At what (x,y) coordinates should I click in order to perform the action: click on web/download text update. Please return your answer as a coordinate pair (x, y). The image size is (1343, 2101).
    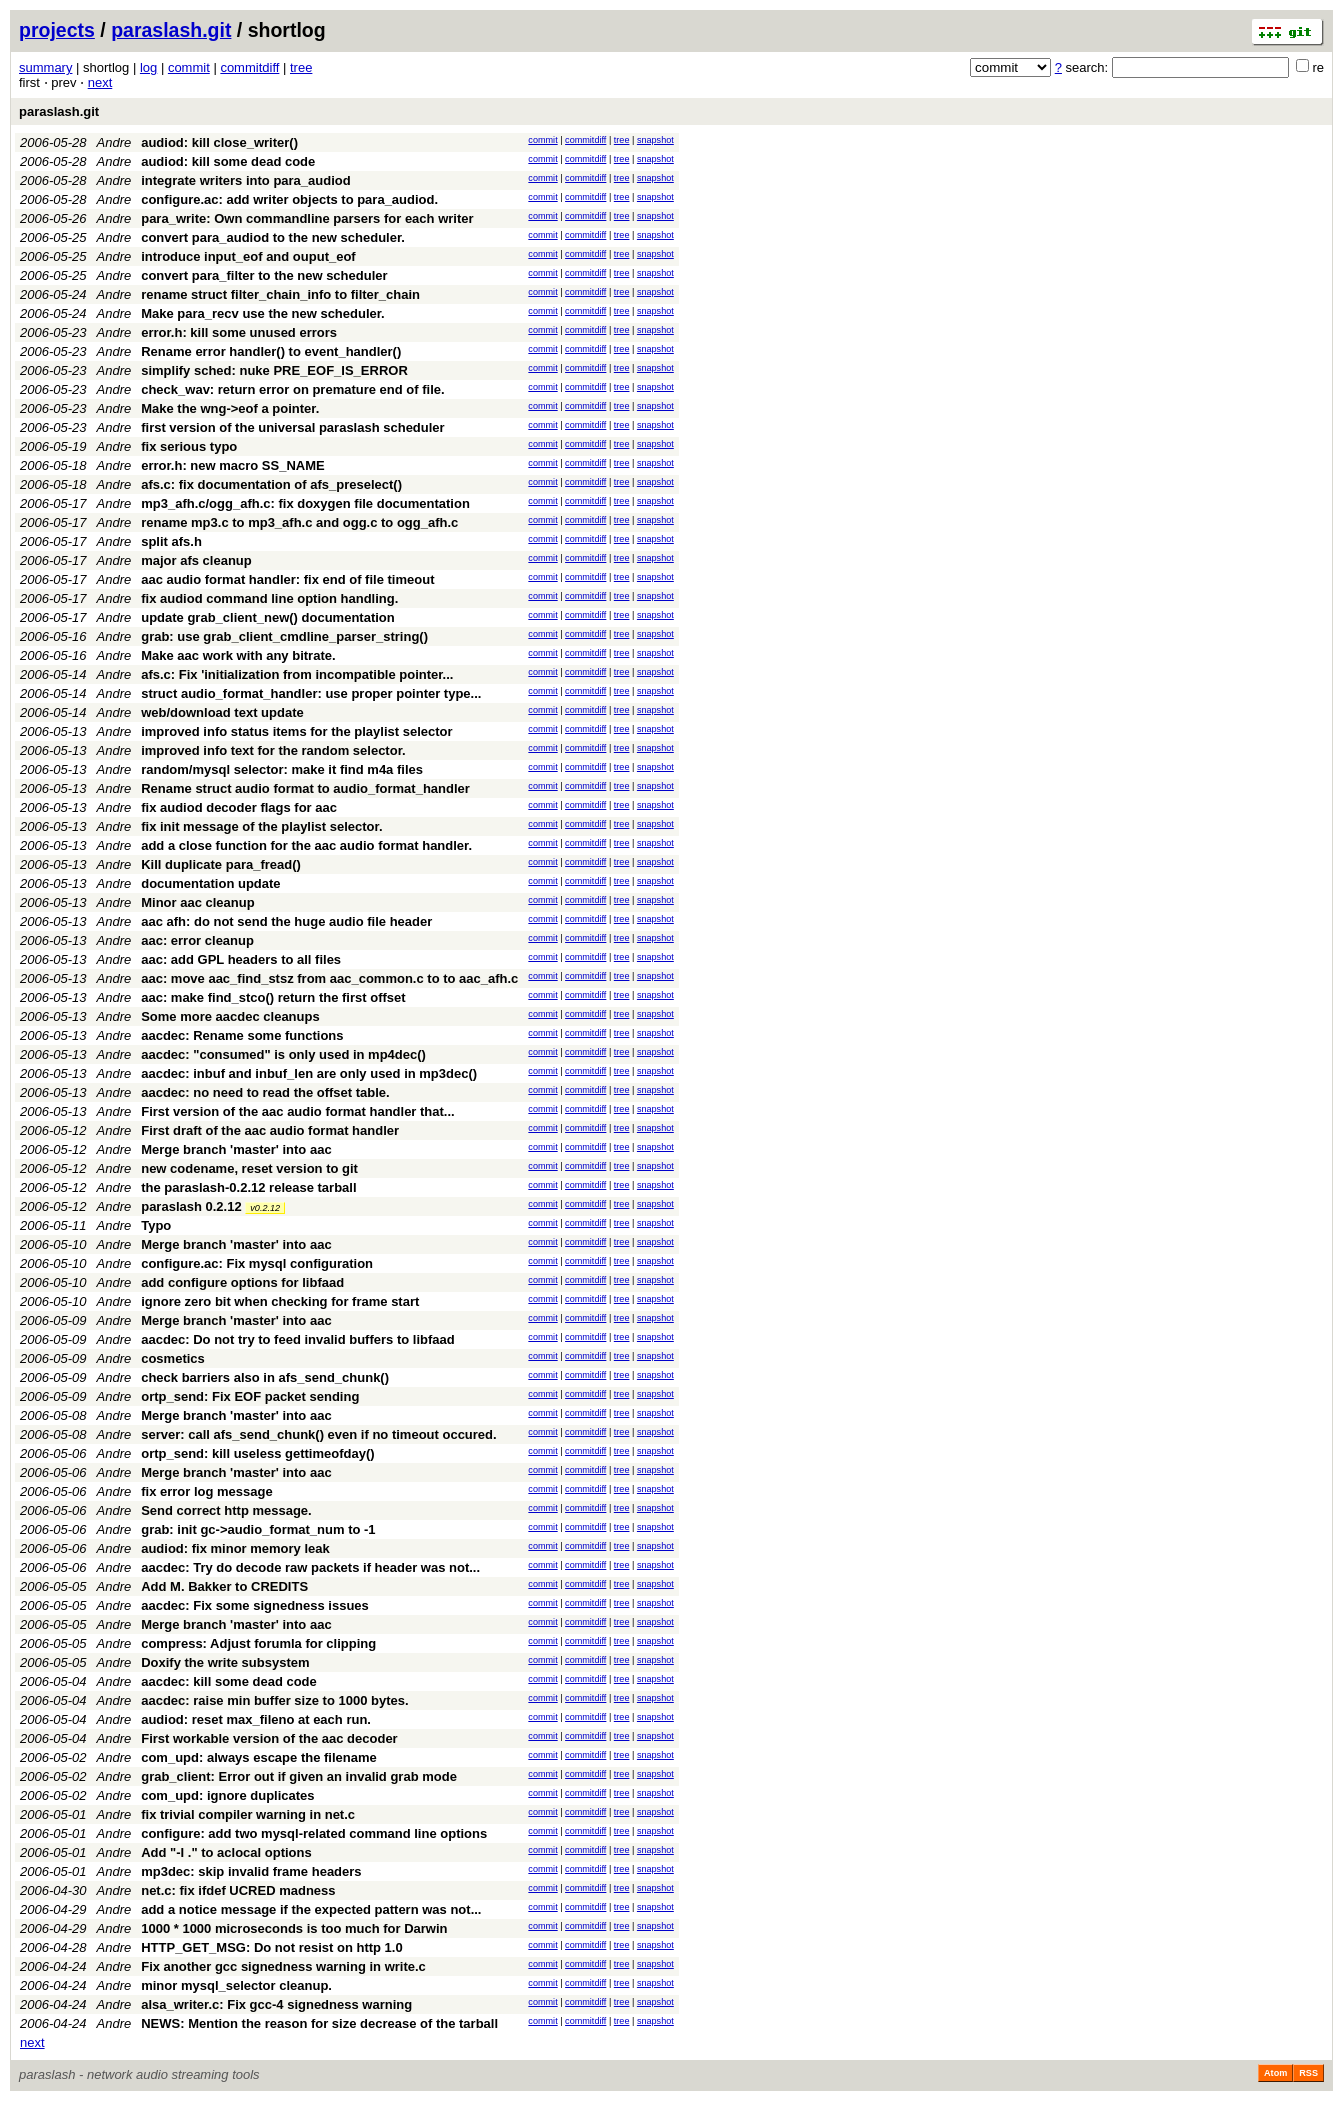
    Looking at the image, I should click on (222, 712).